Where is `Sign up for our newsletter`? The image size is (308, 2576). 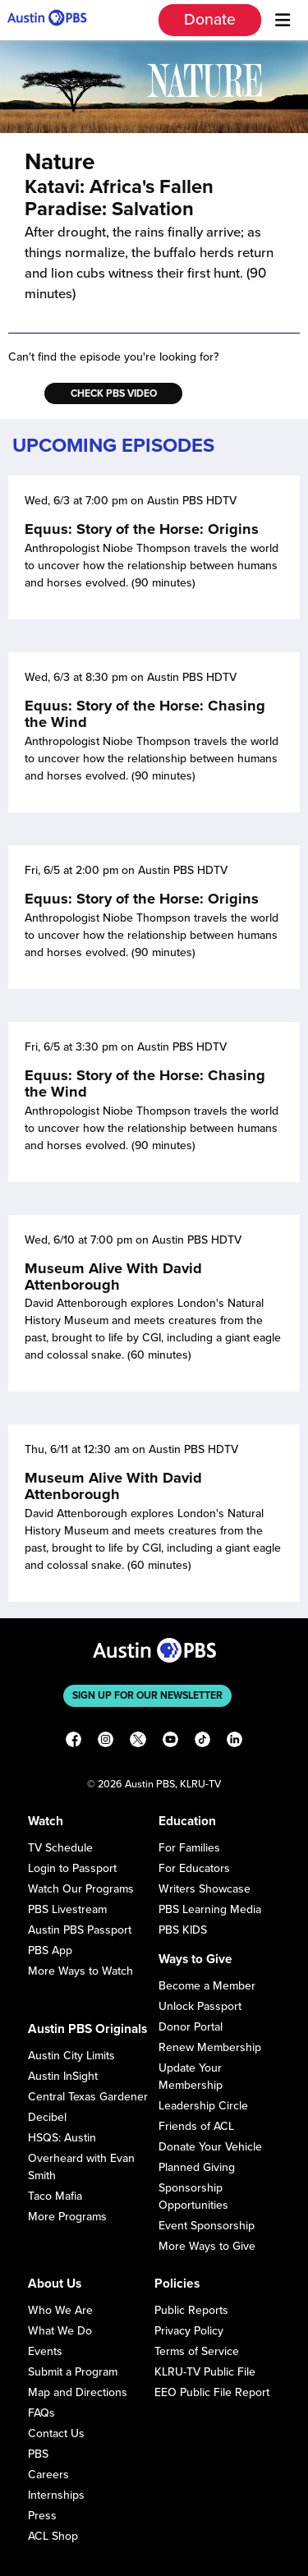
Sign up for our newsletter is located at coordinates (147, 1695).